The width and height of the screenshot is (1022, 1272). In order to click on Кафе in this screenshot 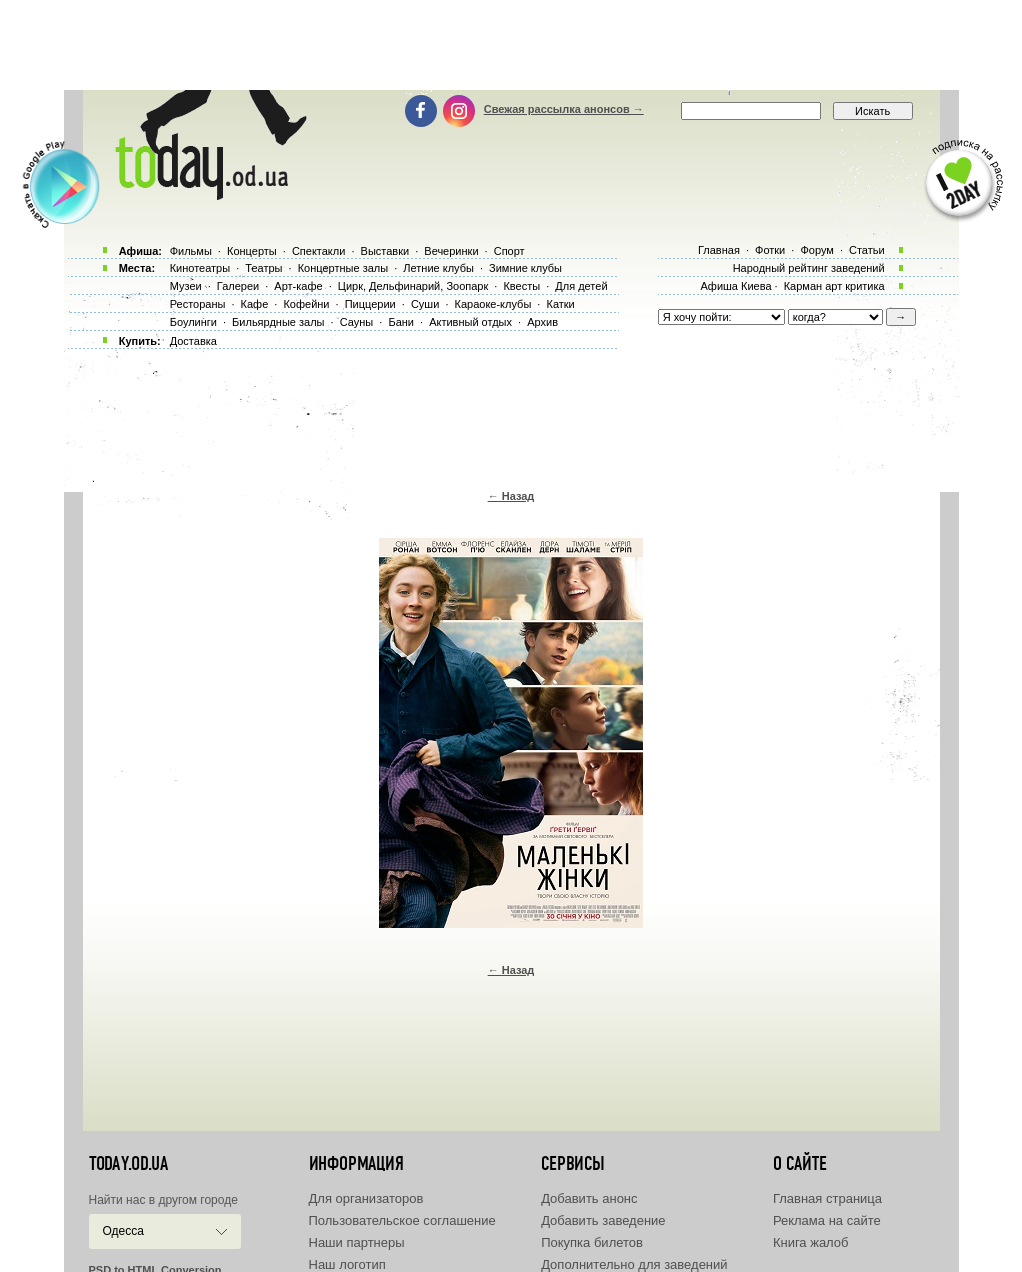, I will do `click(255, 304)`.